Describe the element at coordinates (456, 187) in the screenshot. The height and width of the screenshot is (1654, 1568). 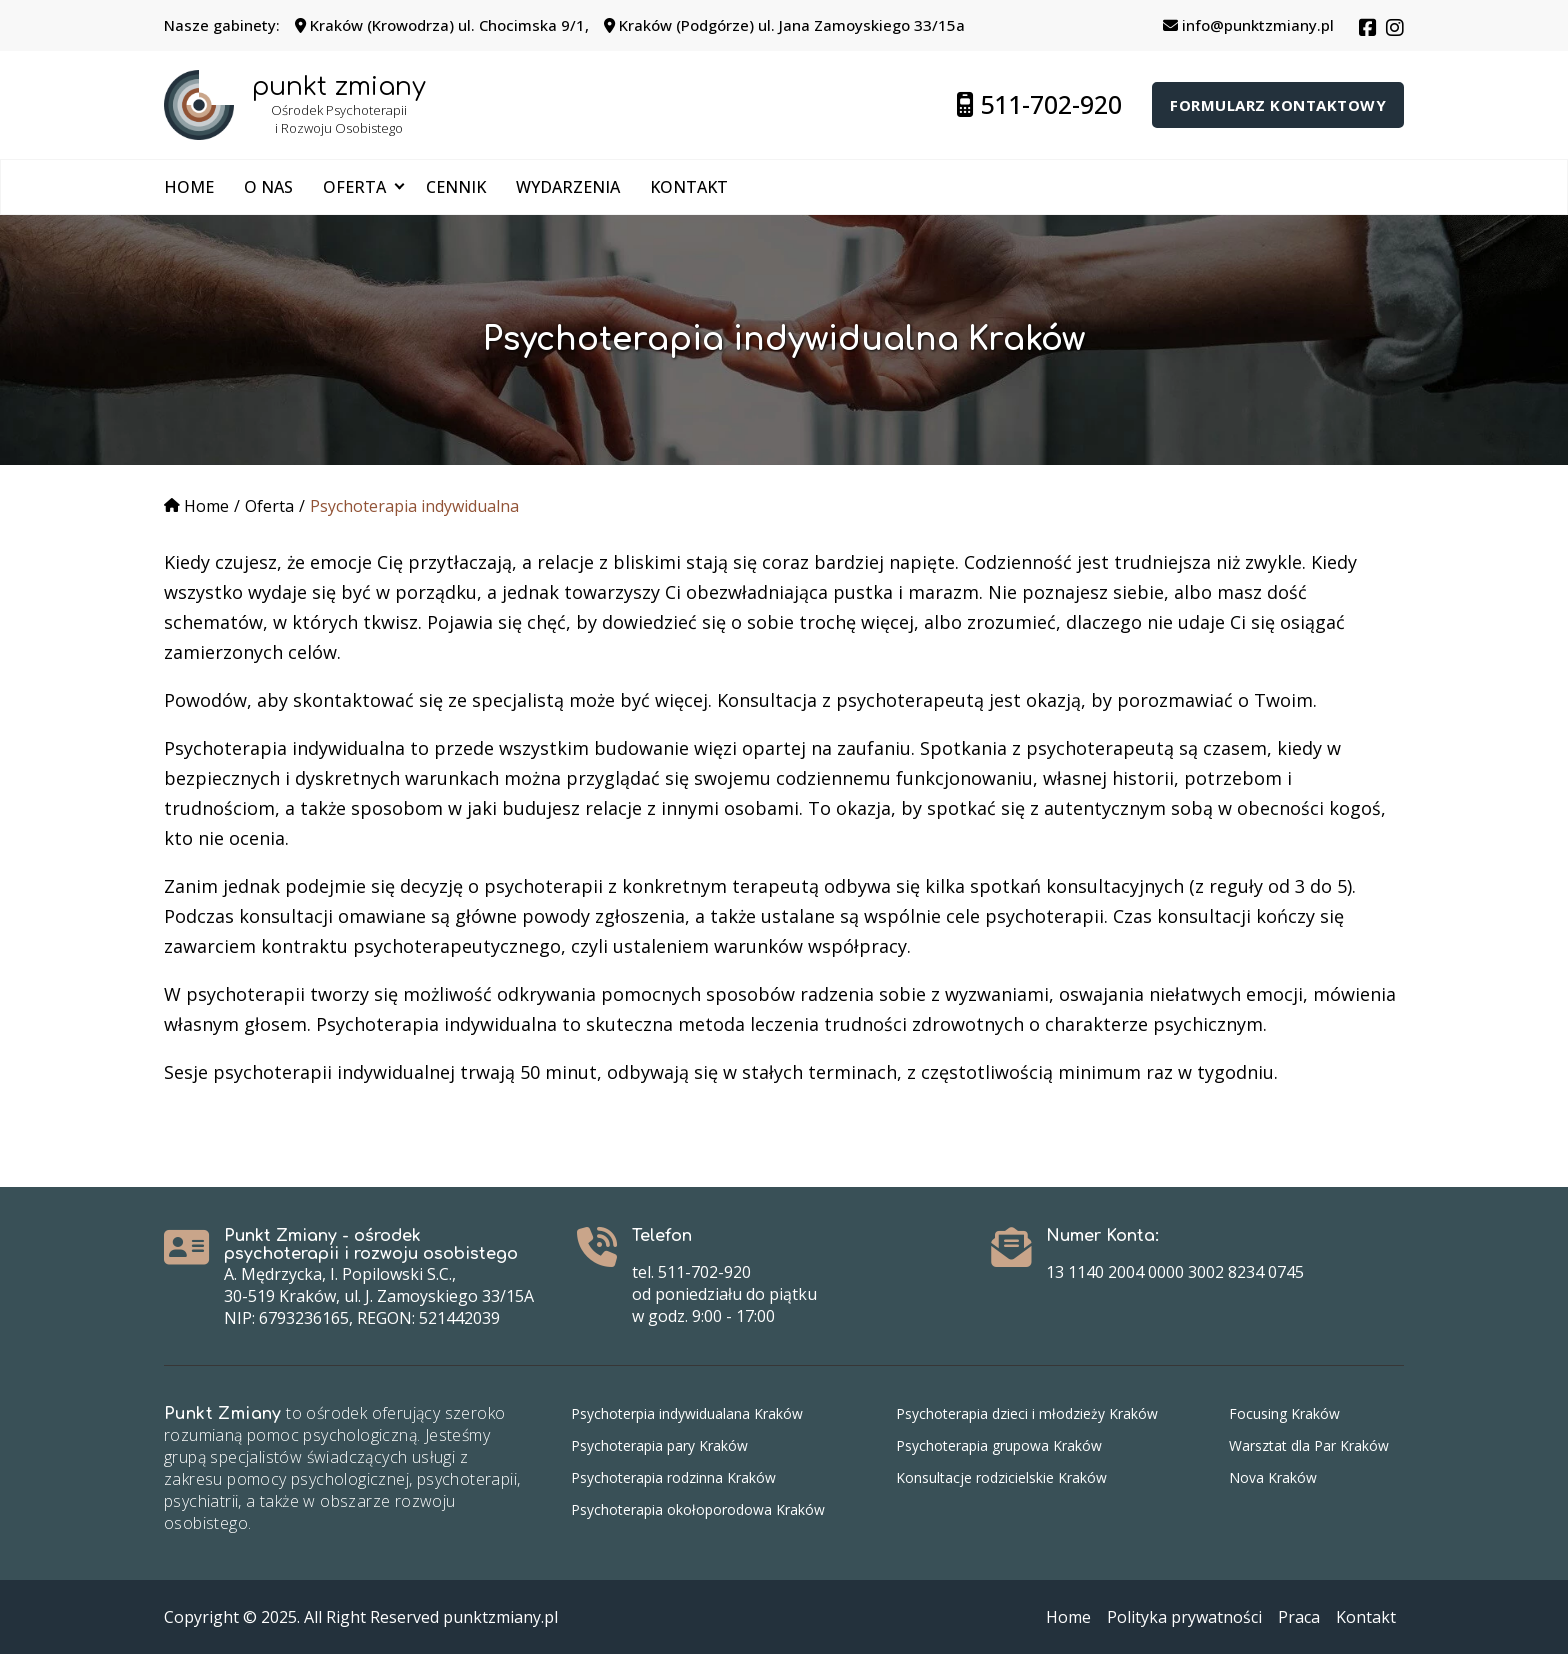
I see `Cennik` at that location.